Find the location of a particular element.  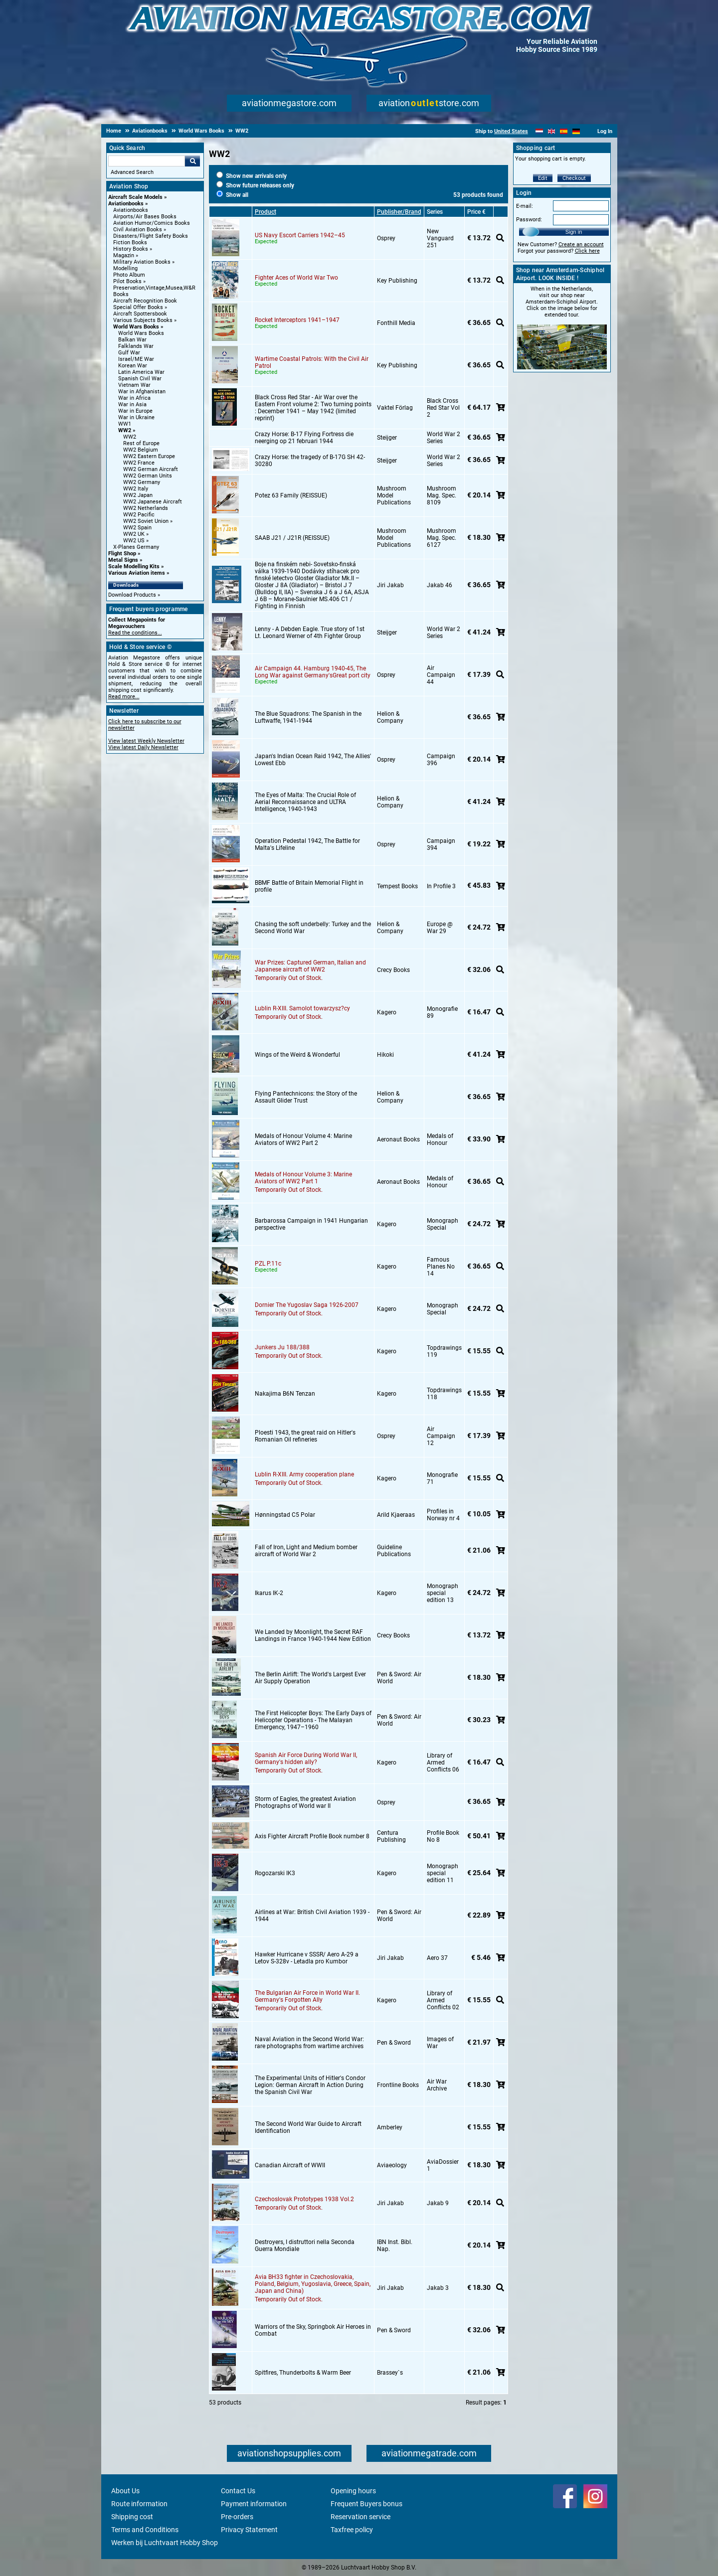

War in Europe is located at coordinates (135, 411).